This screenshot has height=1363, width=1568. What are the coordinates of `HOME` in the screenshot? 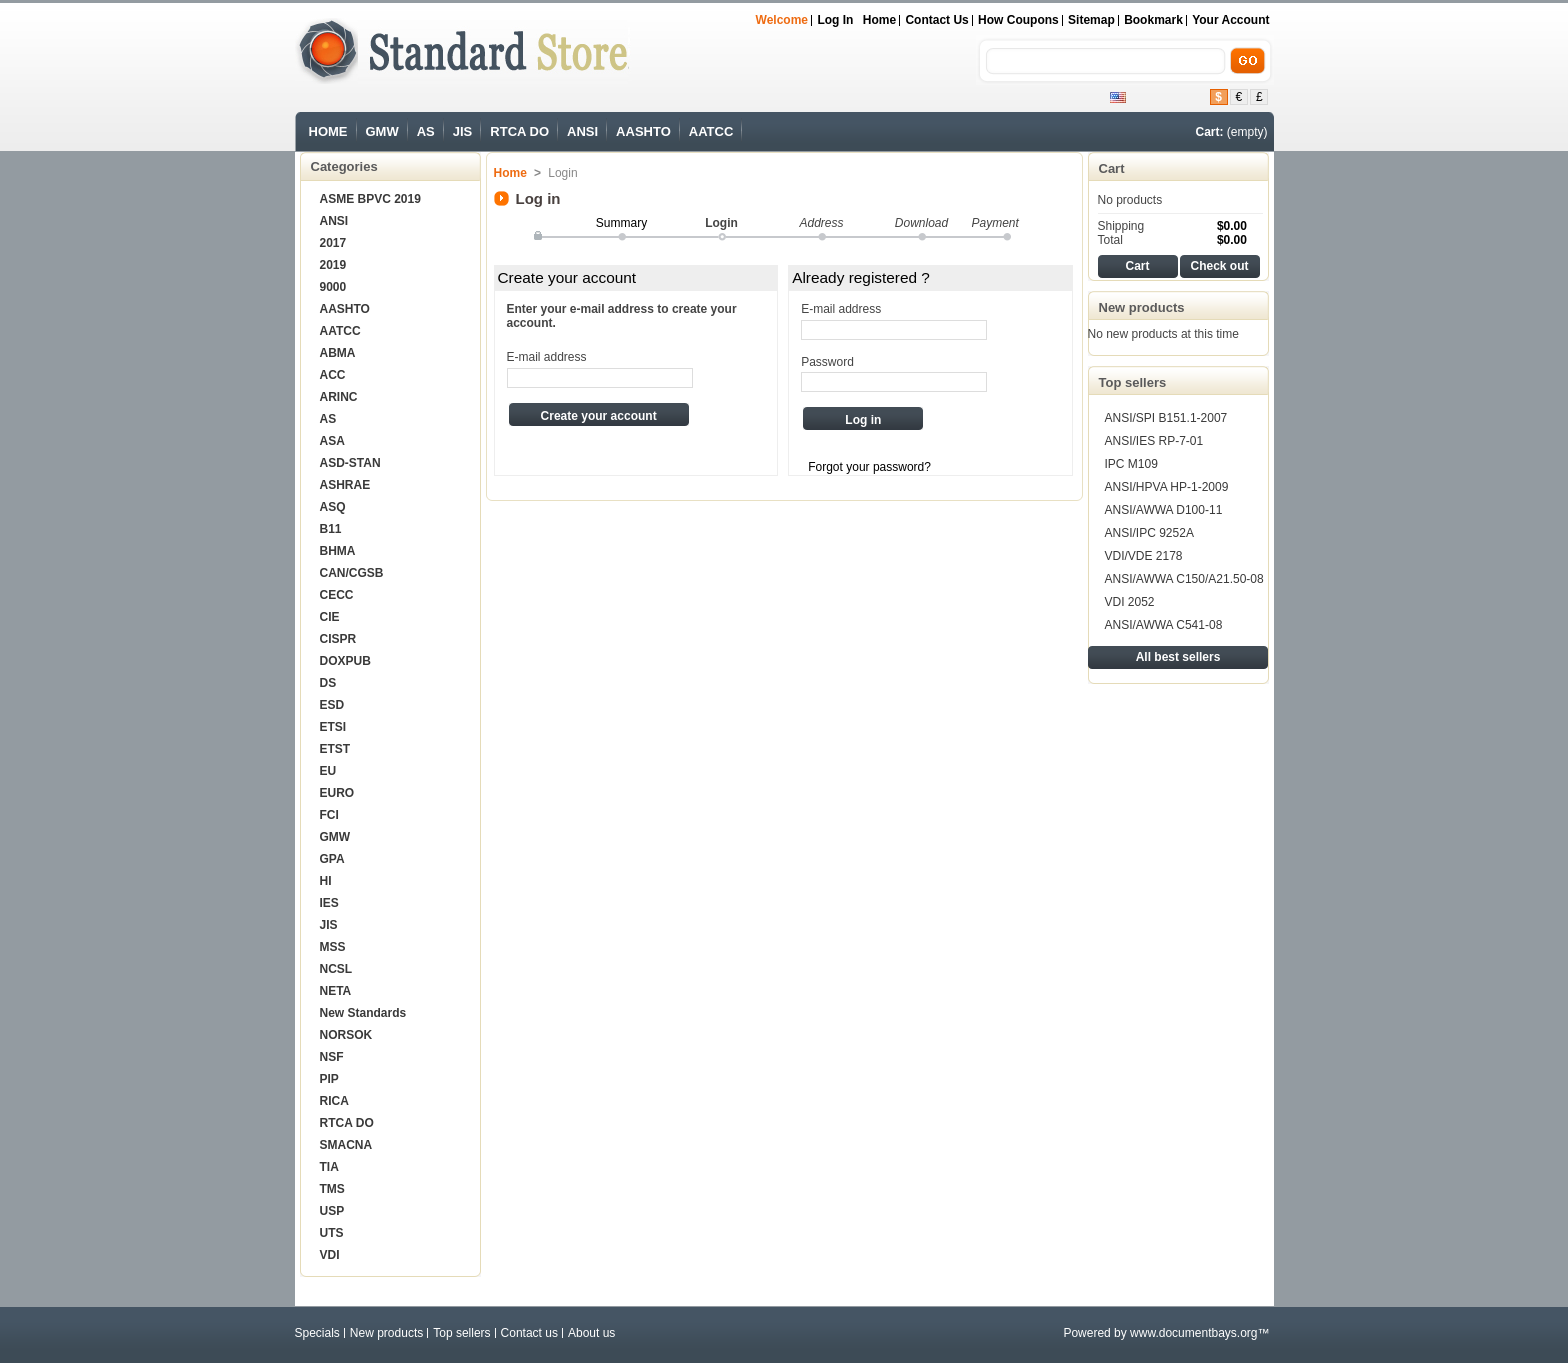 It's located at (328, 131).